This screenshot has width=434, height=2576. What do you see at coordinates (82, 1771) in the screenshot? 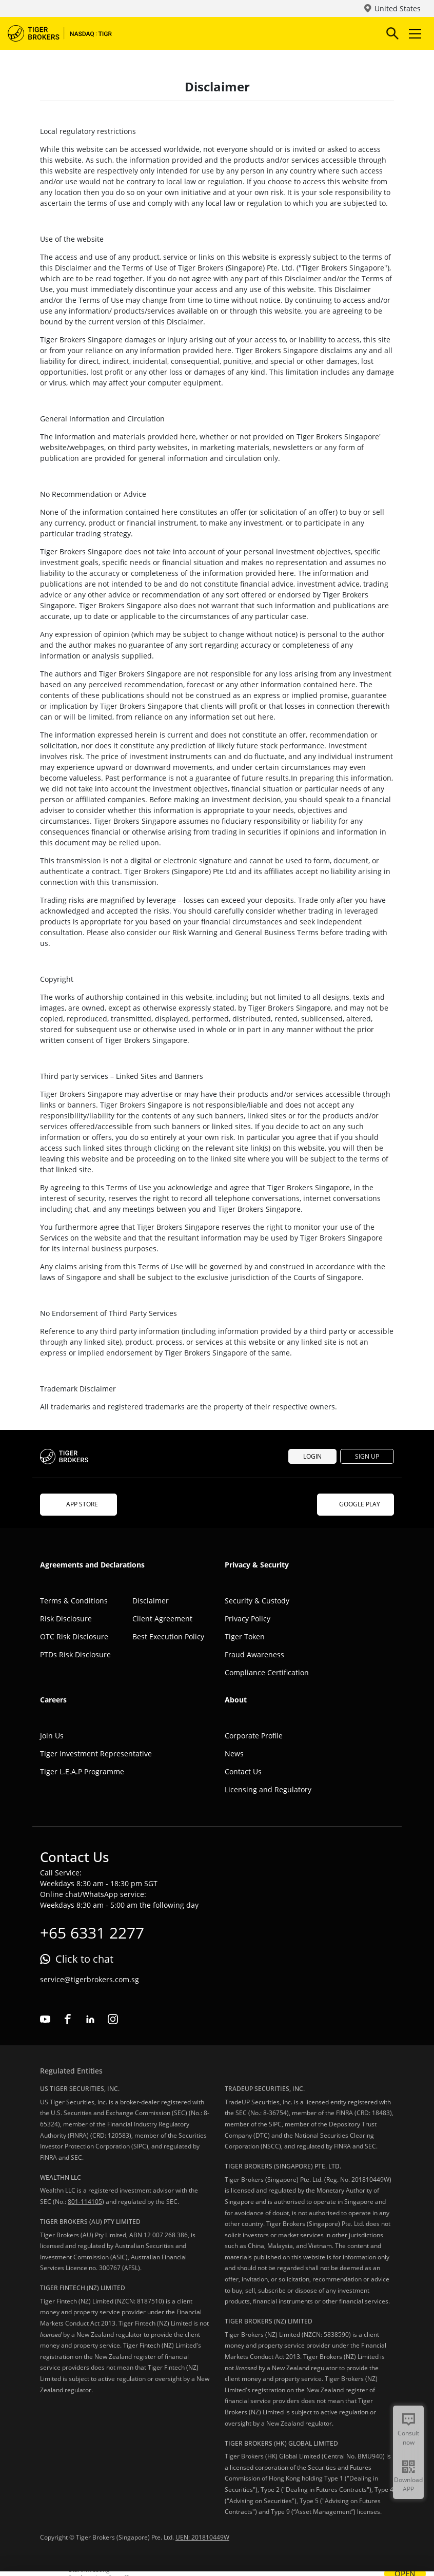
I see `Tiger L.E.A.P Programme` at bounding box center [82, 1771].